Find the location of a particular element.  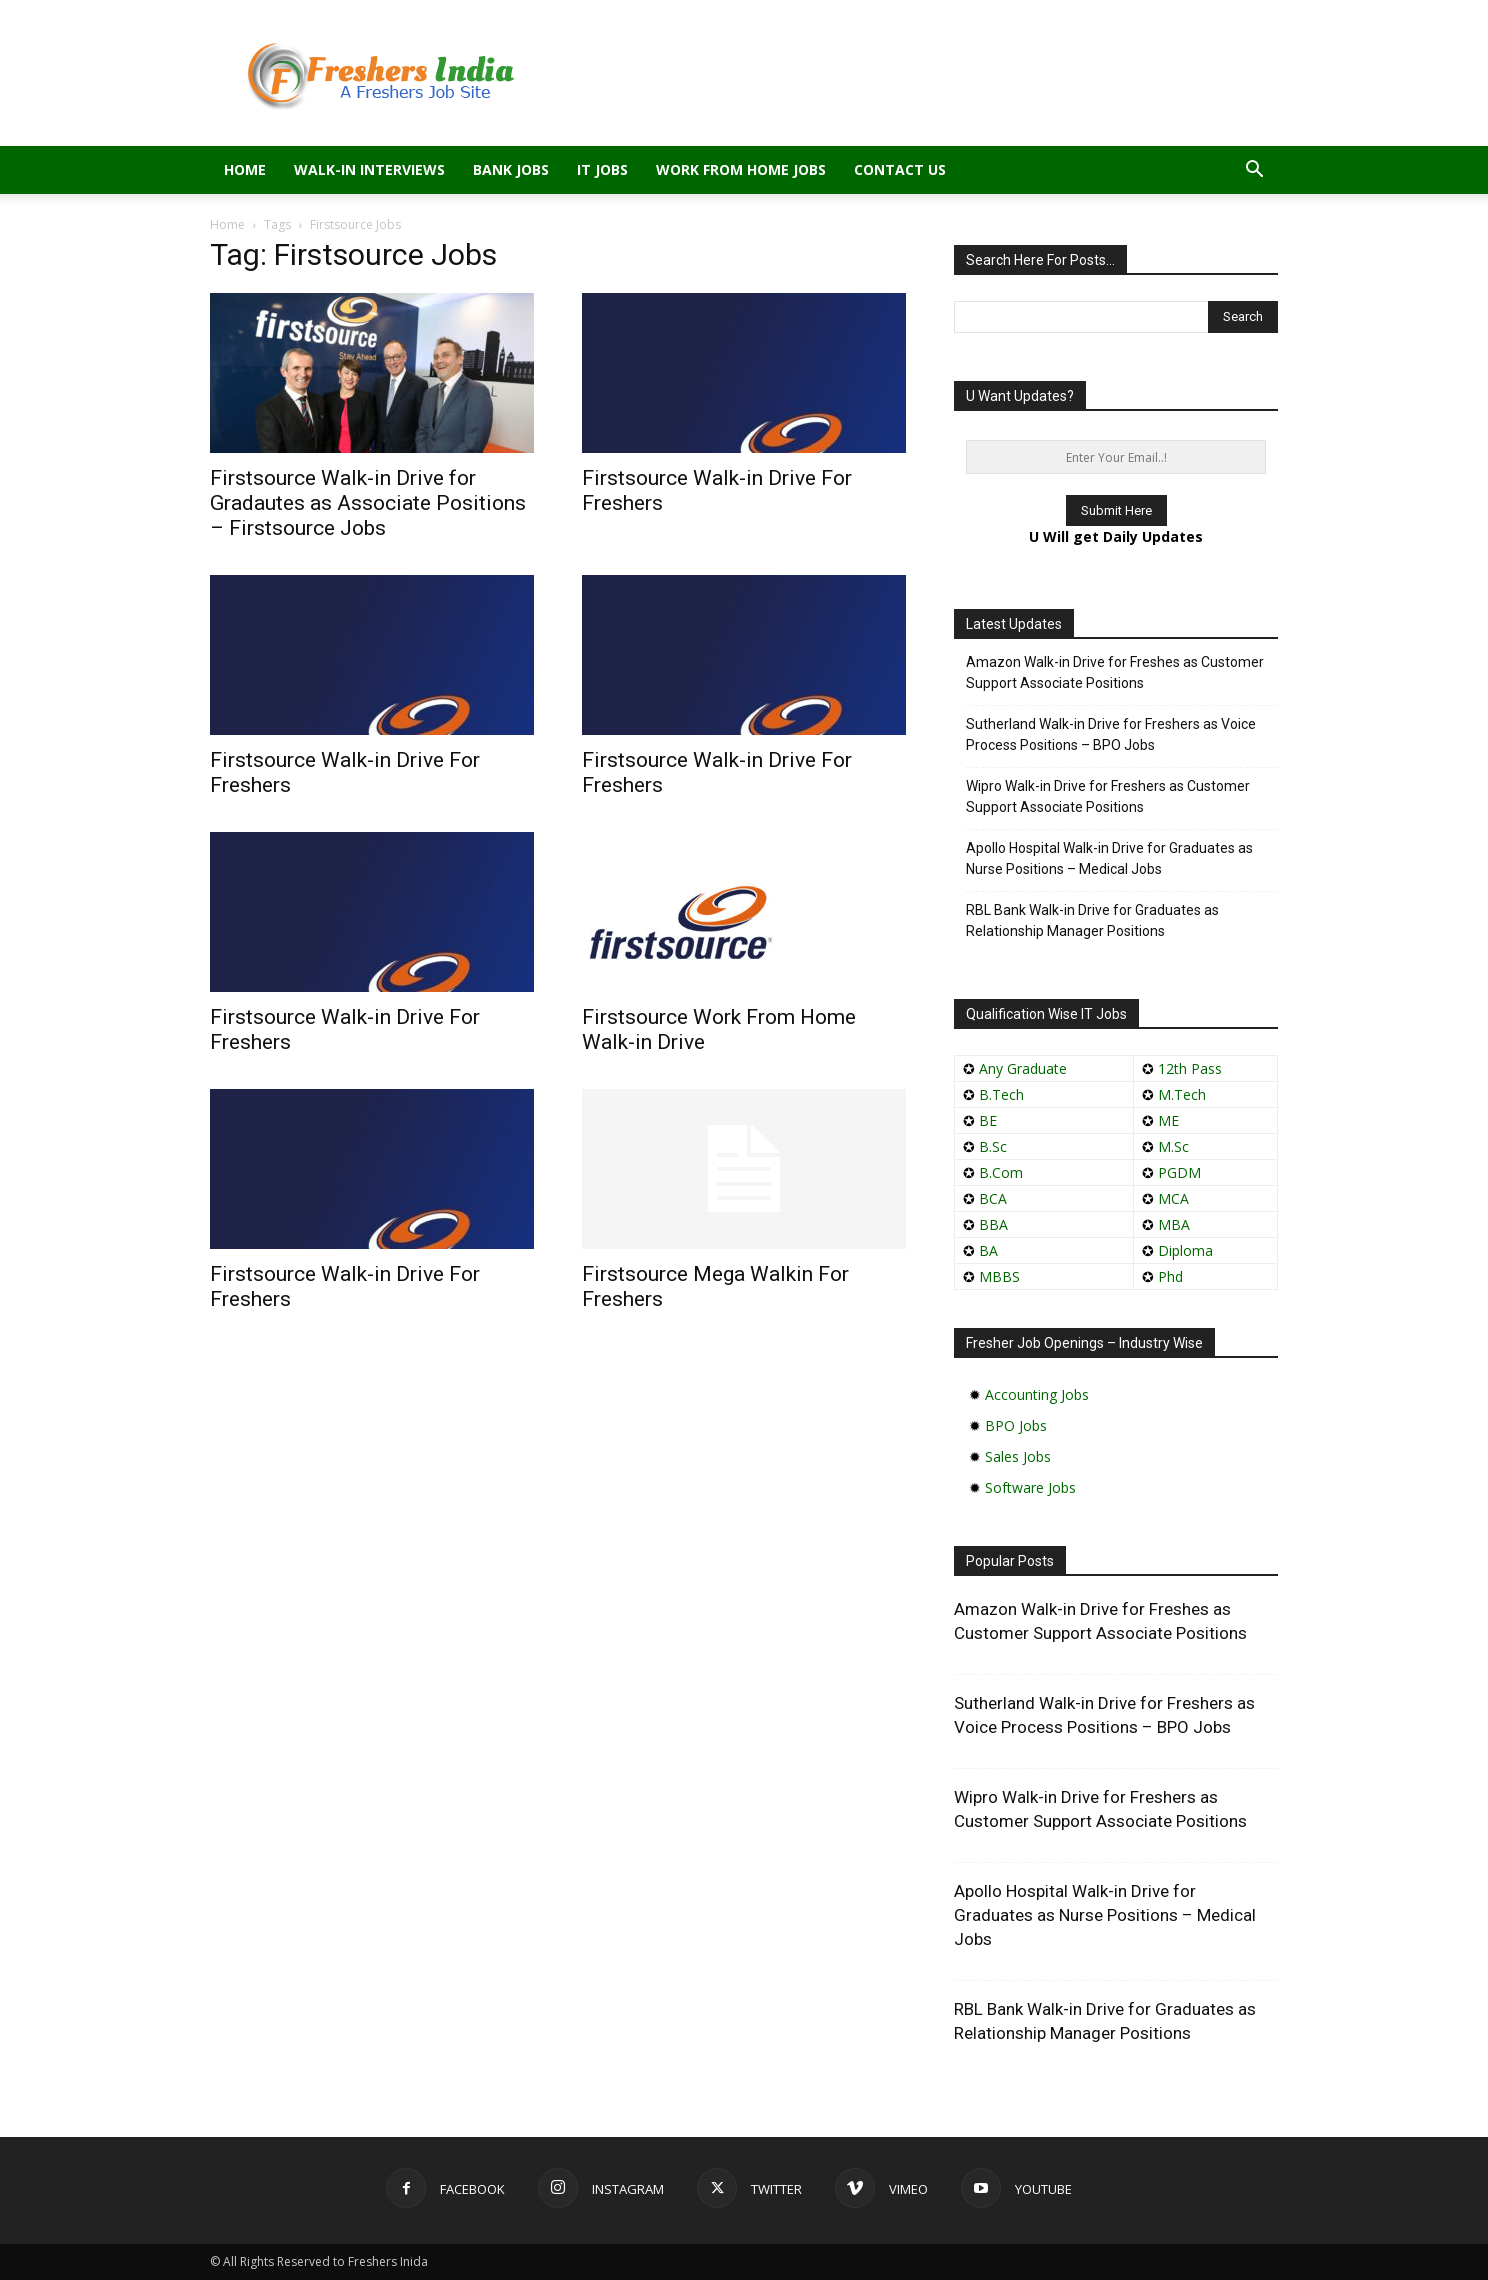

MCA is located at coordinates (1173, 1198).